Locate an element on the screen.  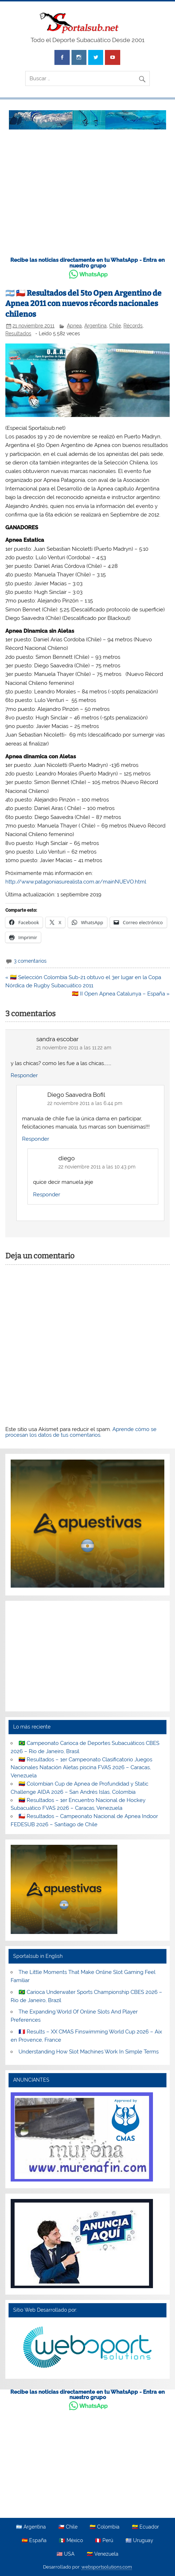
websportsolutions.com is located at coordinates (106, 2567).